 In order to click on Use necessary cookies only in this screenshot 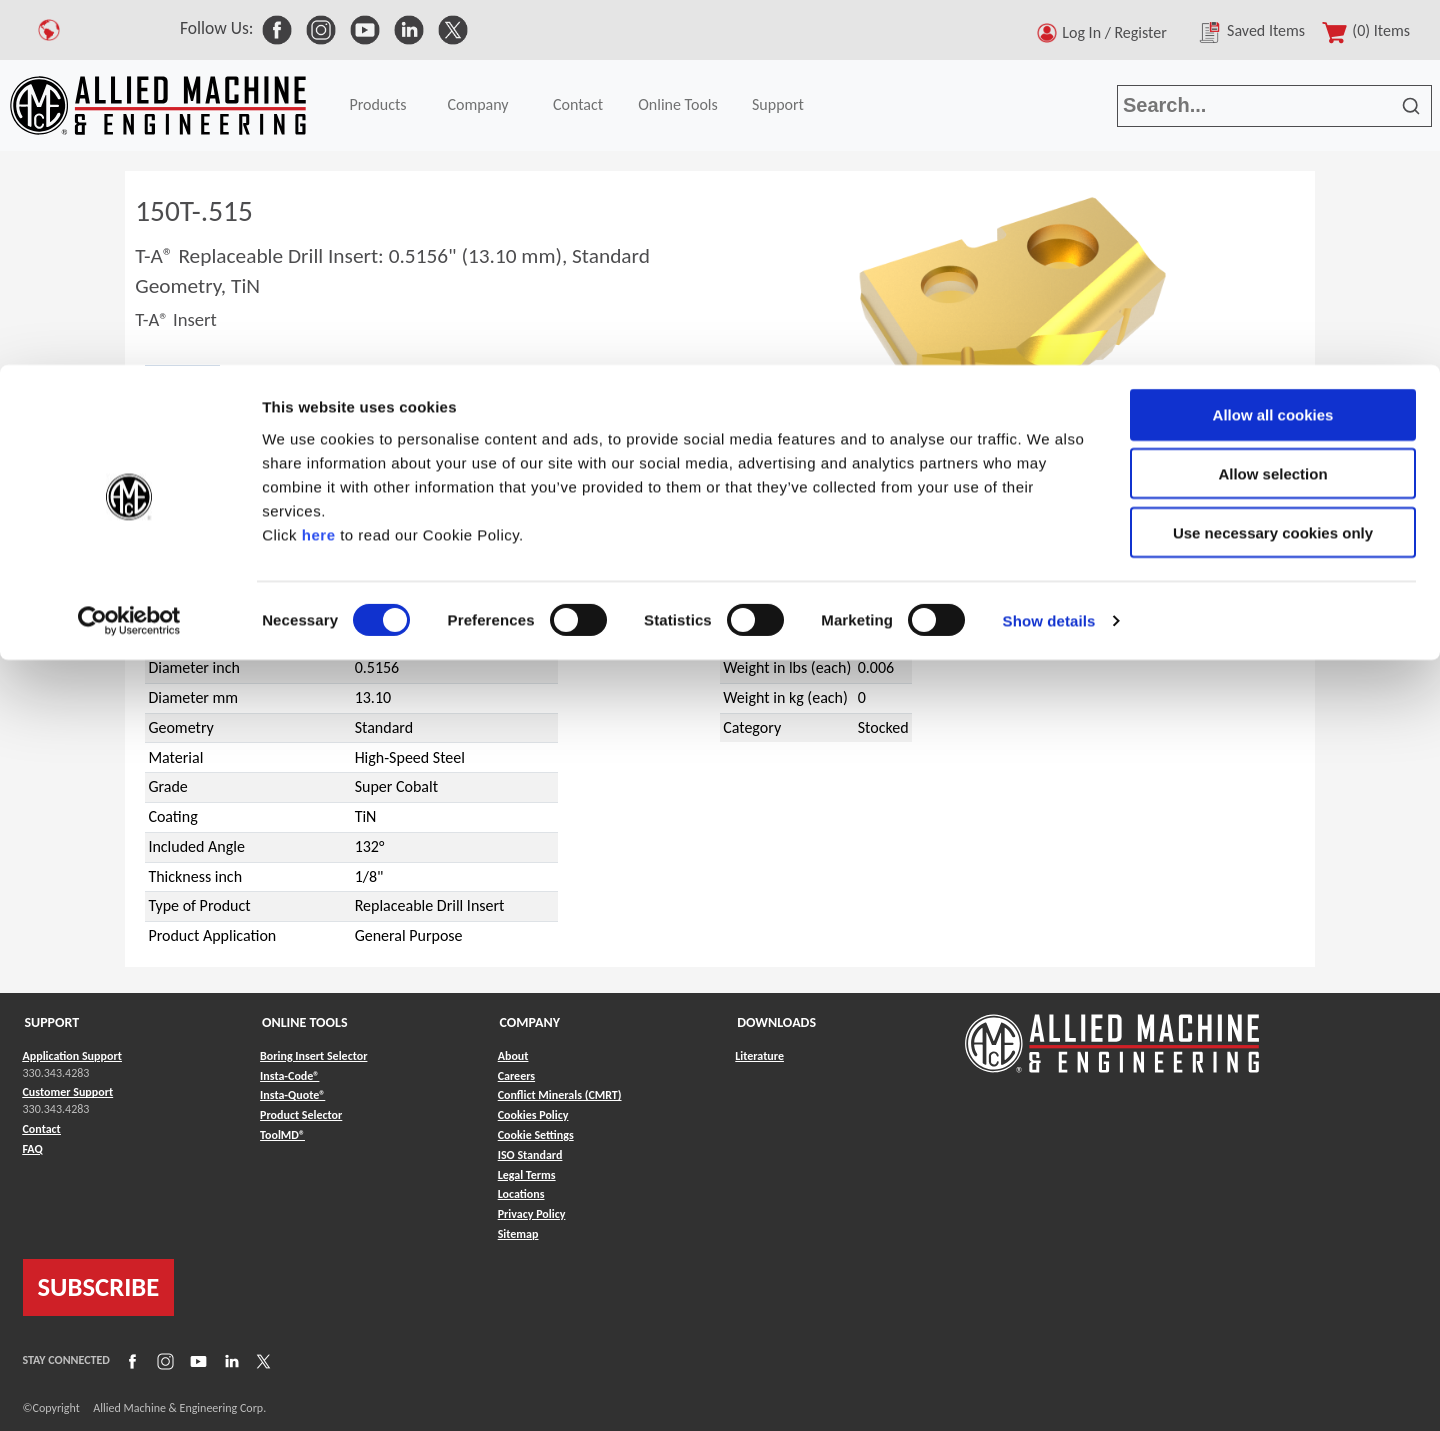, I will do `click(1273, 167)`.